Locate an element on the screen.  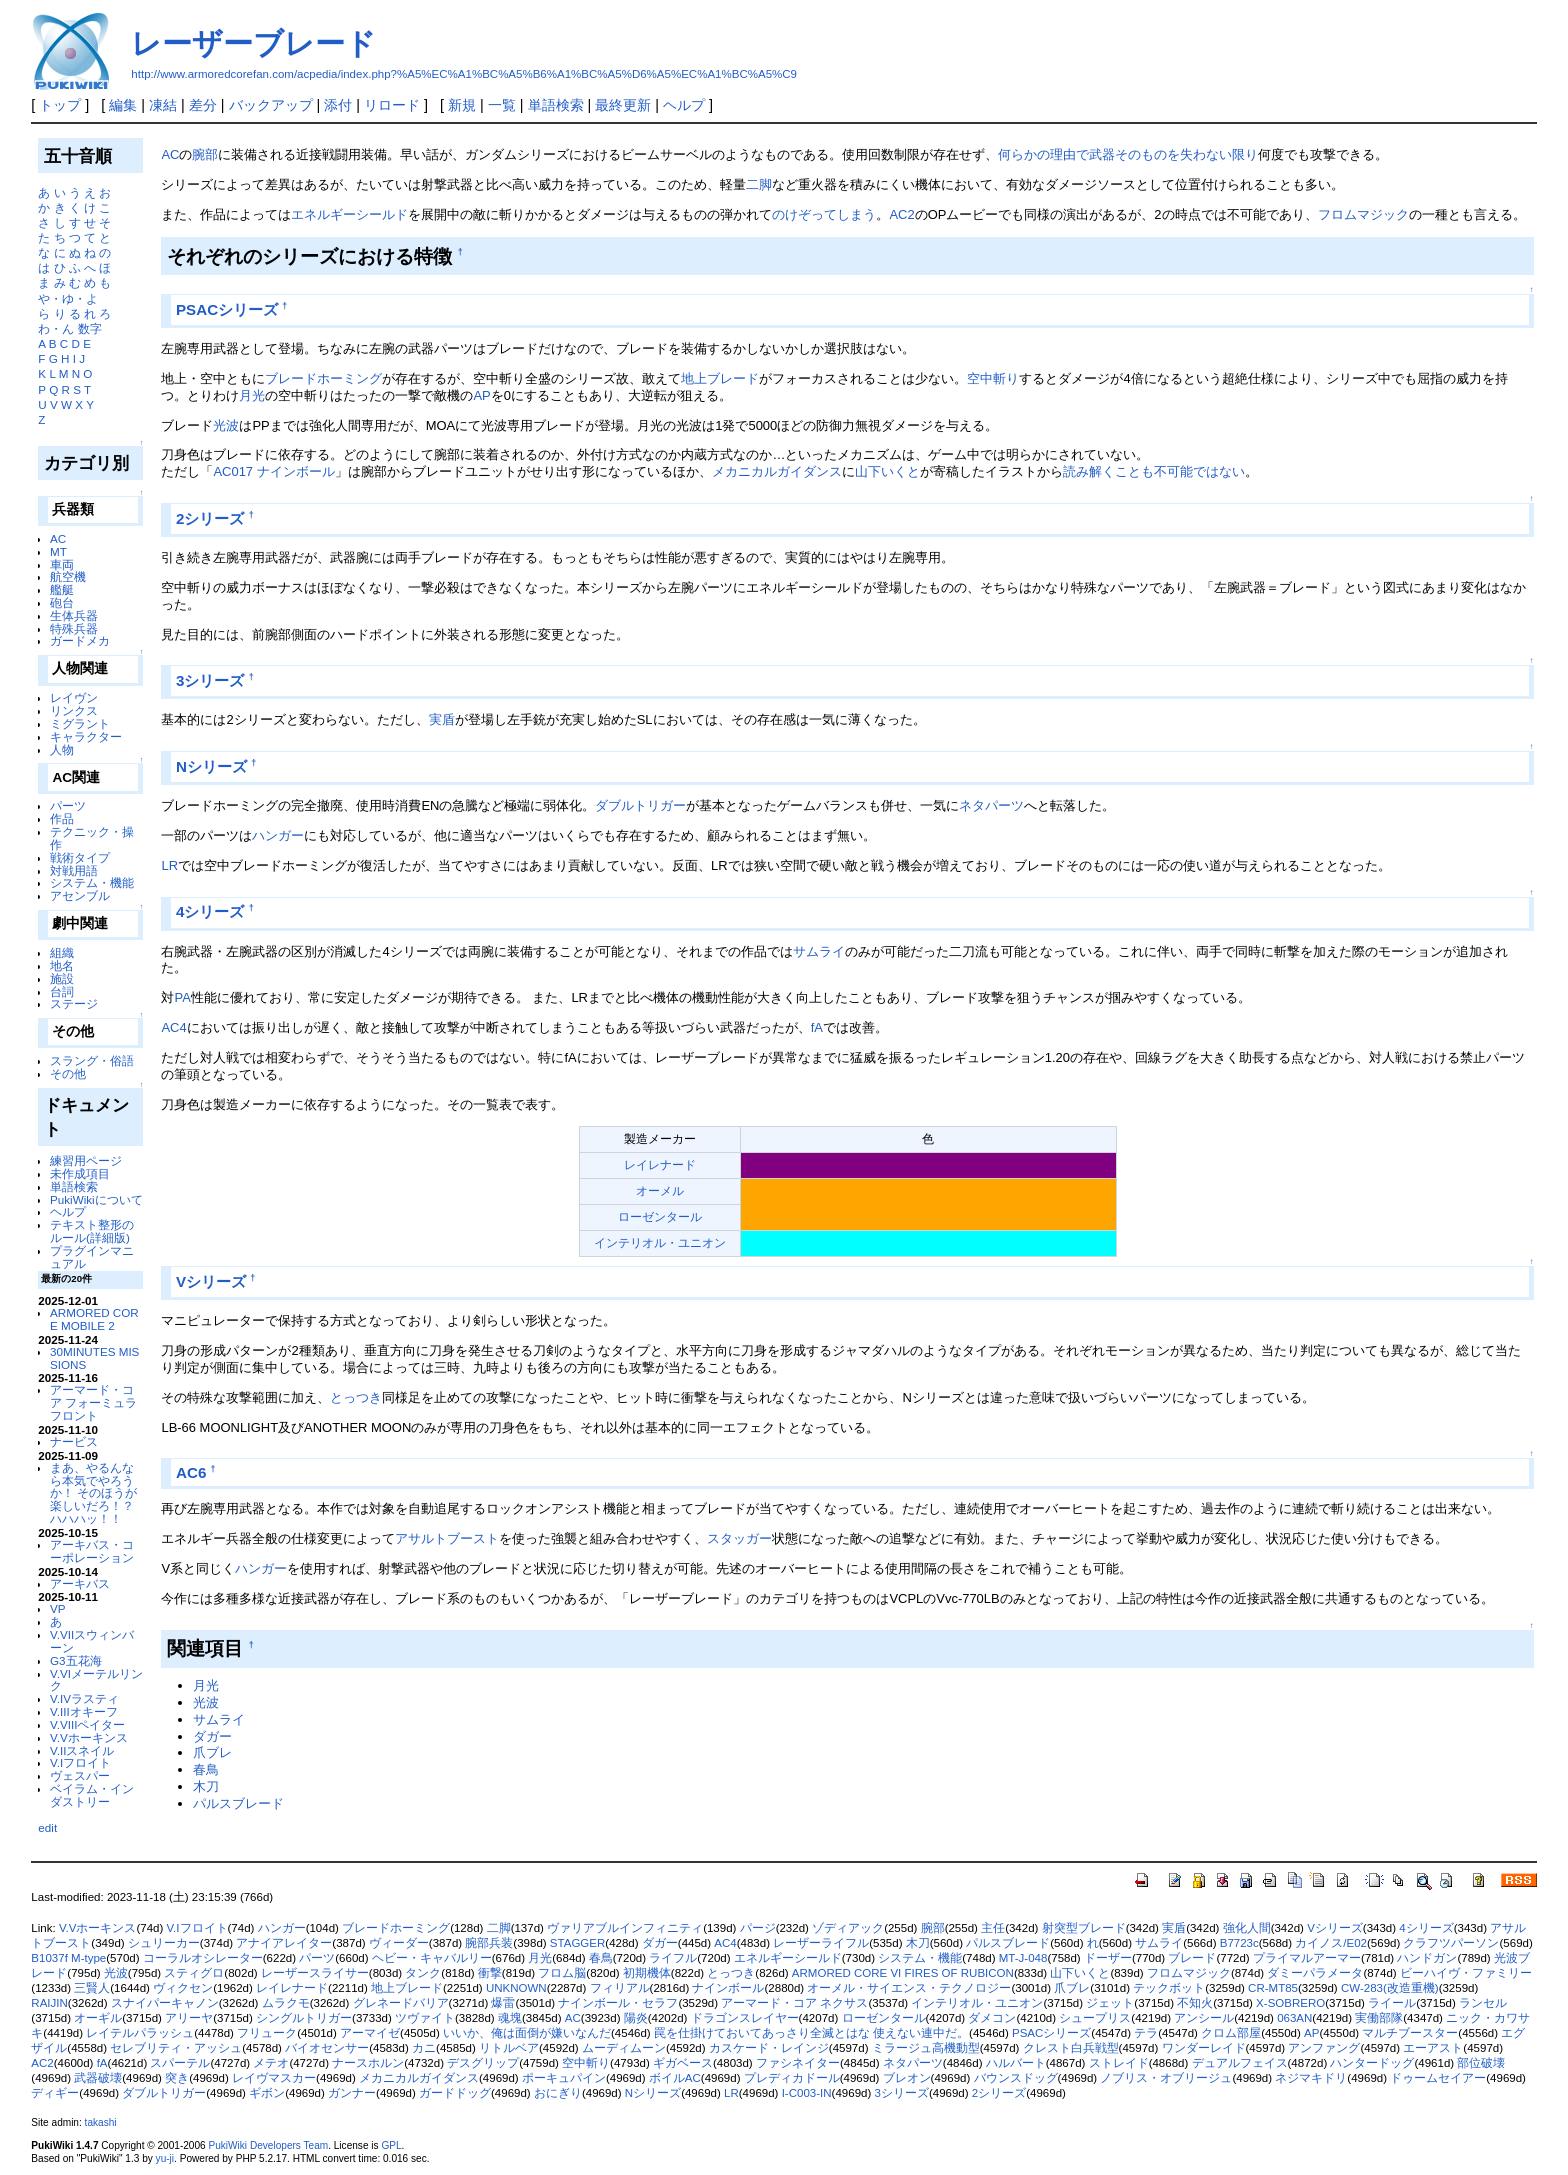
新規 is located at coordinates (462, 105).